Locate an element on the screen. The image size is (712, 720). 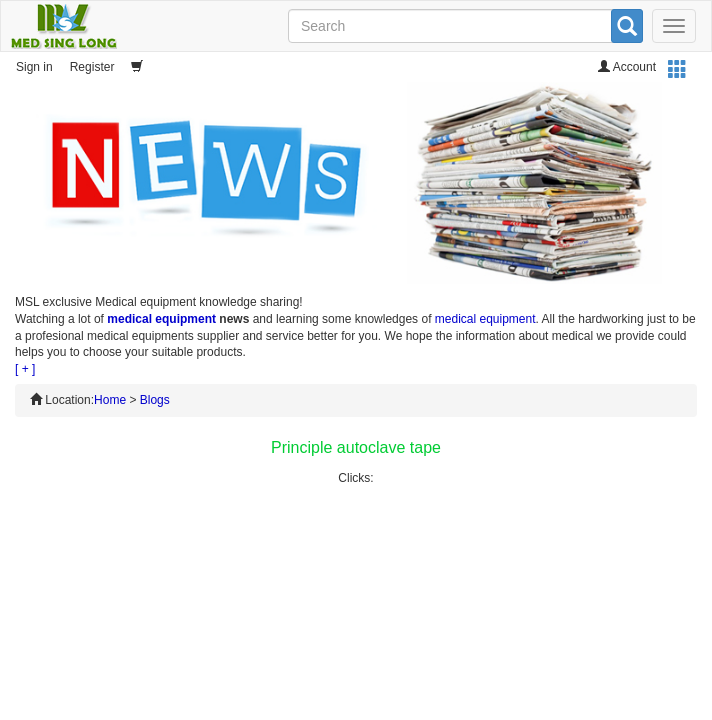
Register is located at coordinates (92, 67).